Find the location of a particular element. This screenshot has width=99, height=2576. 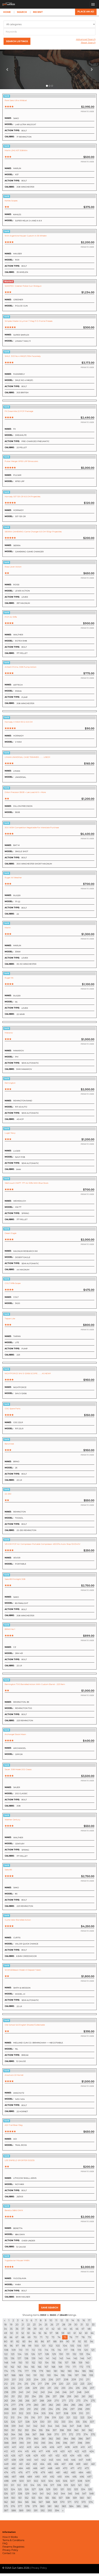

412 is located at coordinates (6, 2451).